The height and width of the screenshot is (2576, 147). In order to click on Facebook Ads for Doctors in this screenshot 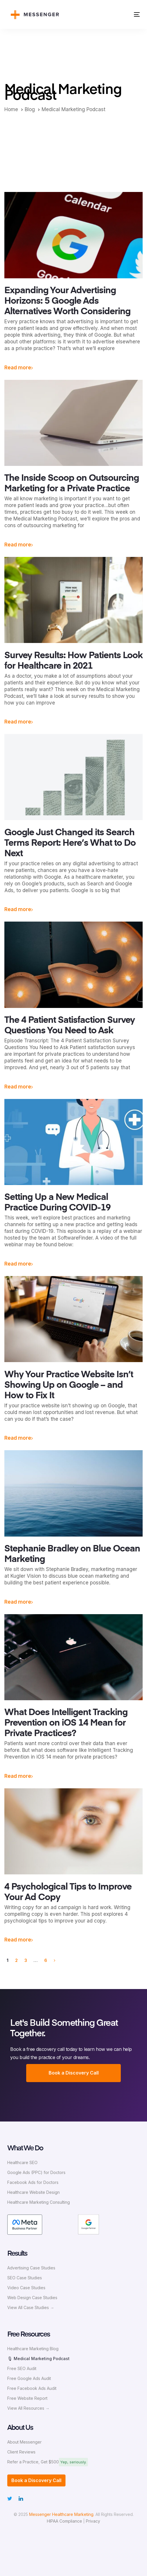, I will do `click(33, 2182)`.